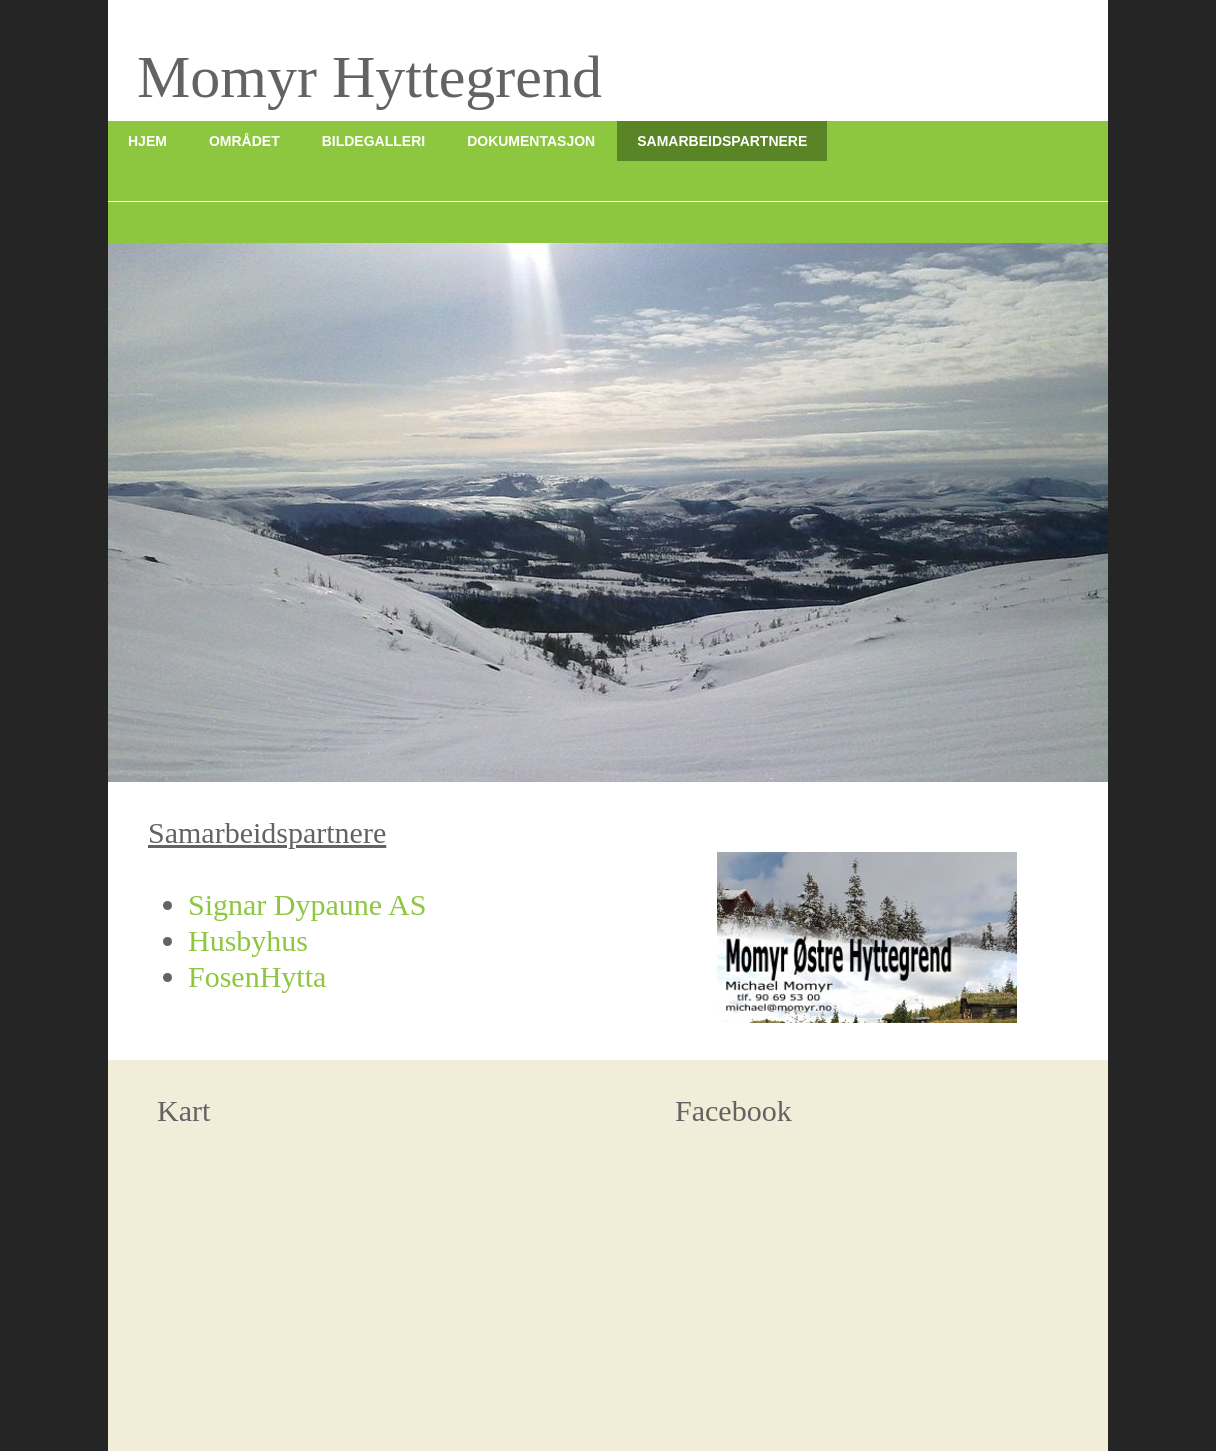 The height and width of the screenshot is (1451, 1216). What do you see at coordinates (307, 904) in the screenshot?
I see `Signar Dypaune AS` at bounding box center [307, 904].